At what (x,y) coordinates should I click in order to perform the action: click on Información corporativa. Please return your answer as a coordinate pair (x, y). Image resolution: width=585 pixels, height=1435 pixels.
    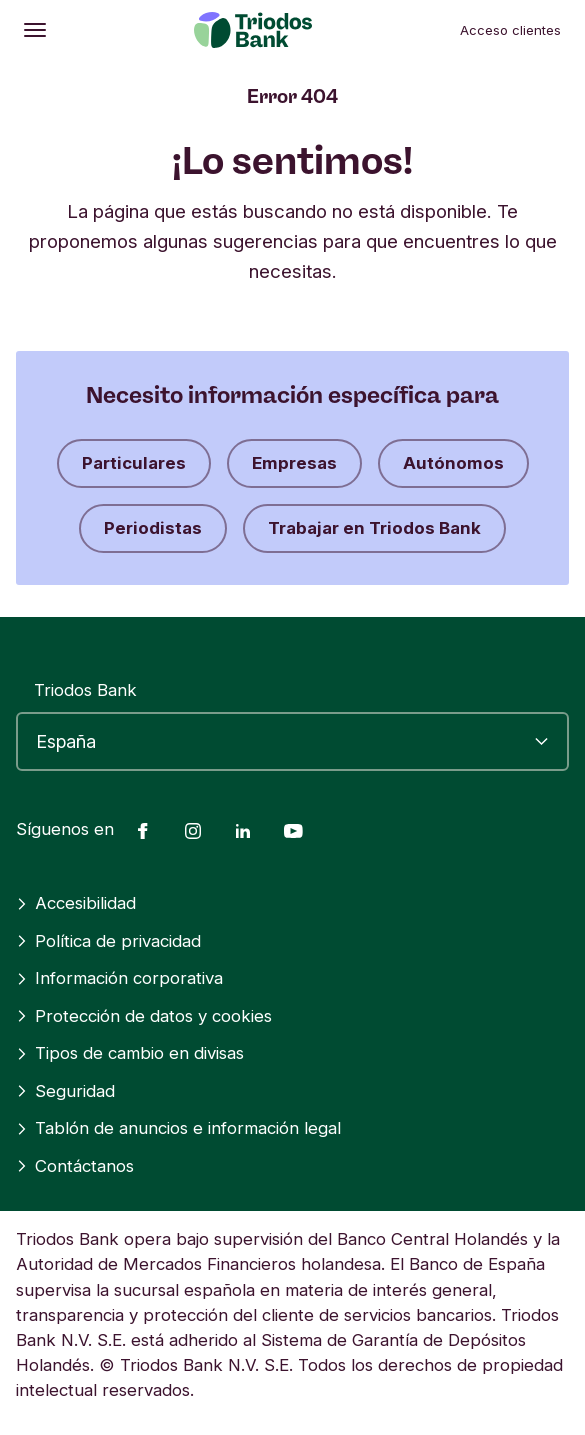
    Looking at the image, I should click on (119, 978).